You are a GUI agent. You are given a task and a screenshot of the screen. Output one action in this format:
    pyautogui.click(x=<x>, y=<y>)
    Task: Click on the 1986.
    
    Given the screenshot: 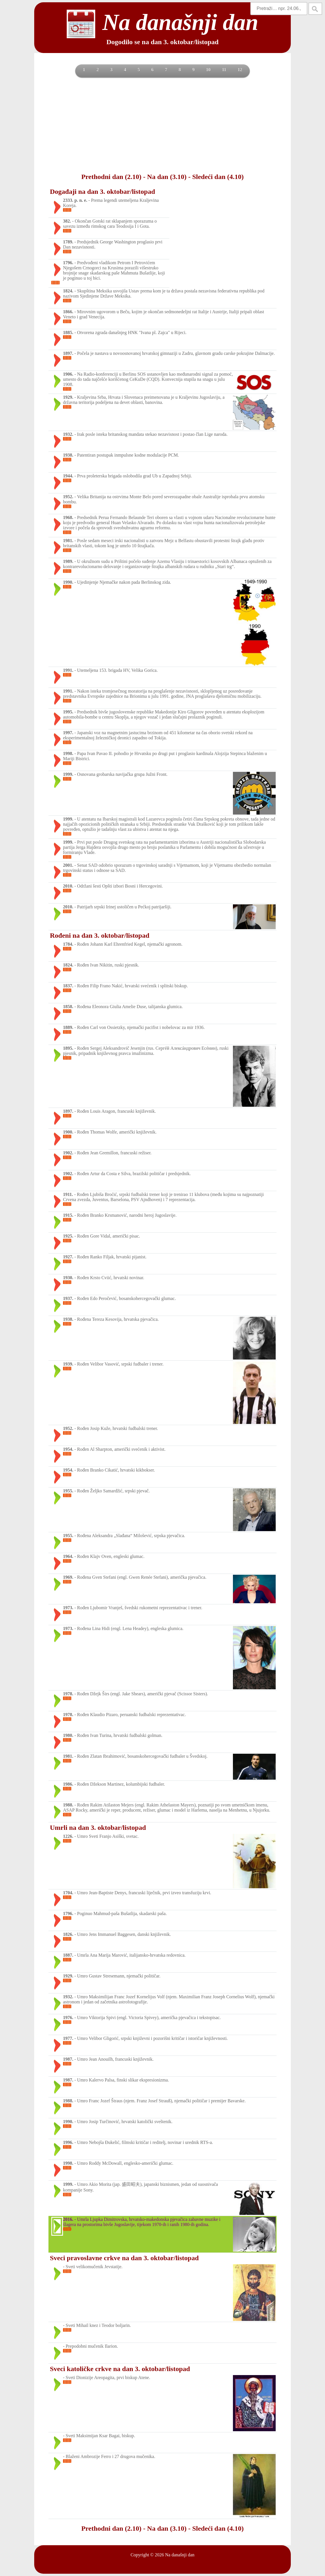 What is the action you would take?
    pyautogui.click(x=68, y=1784)
    